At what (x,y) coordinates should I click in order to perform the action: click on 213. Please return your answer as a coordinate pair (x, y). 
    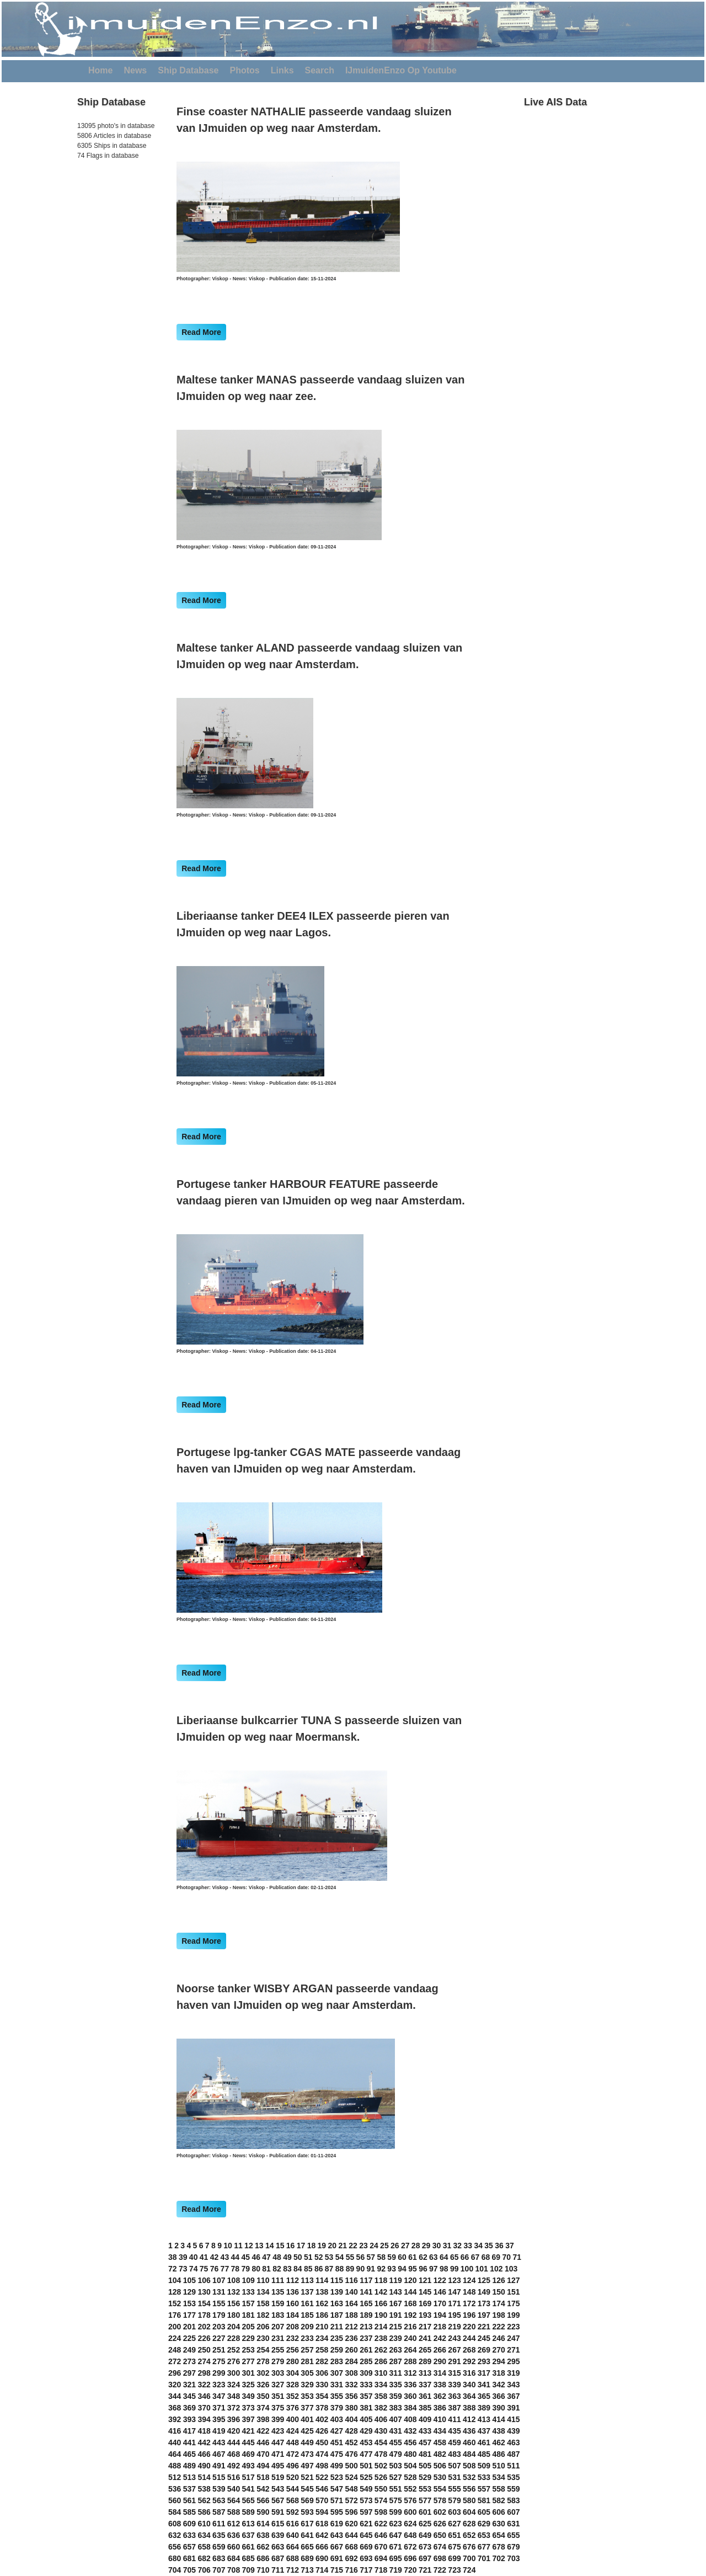
    Looking at the image, I should click on (366, 2326).